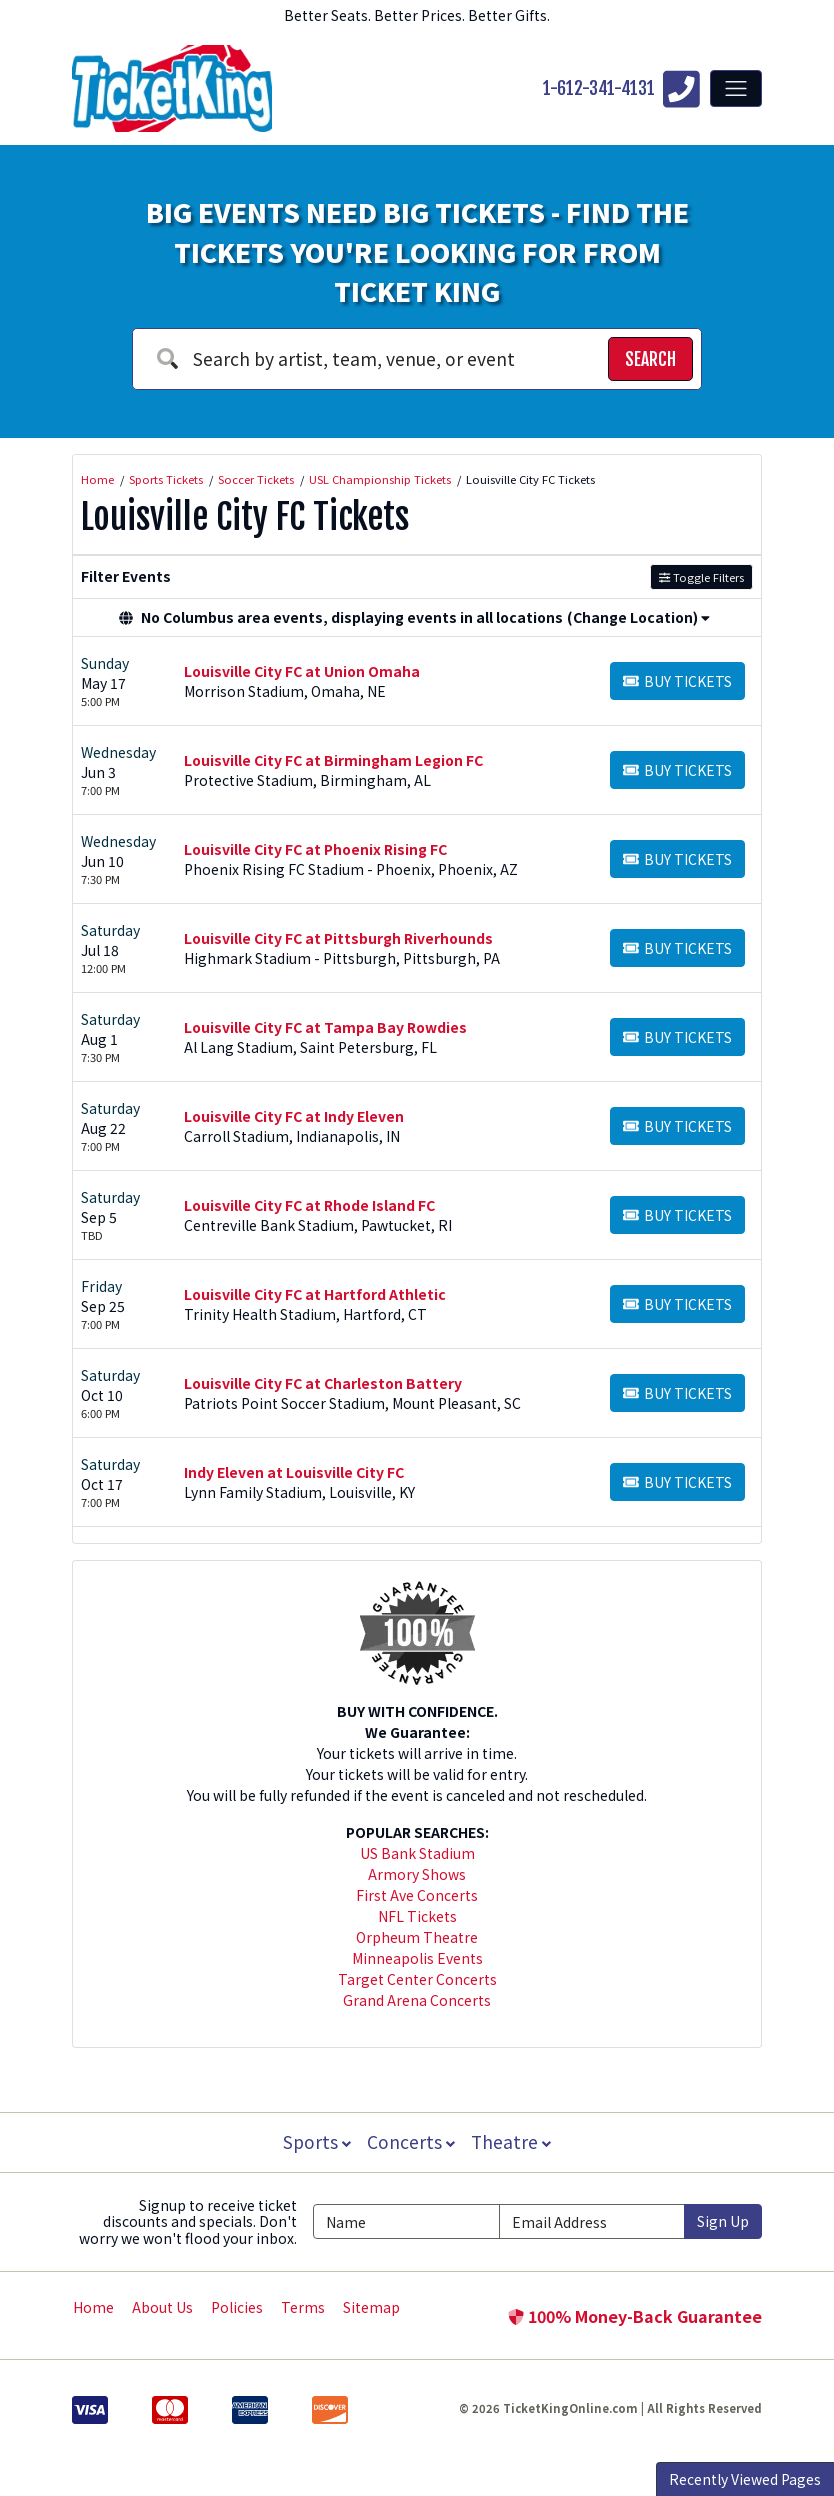 This screenshot has height=2496, width=834. Describe the element at coordinates (723, 2221) in the screenshot. I see `Sign Up` at that location.